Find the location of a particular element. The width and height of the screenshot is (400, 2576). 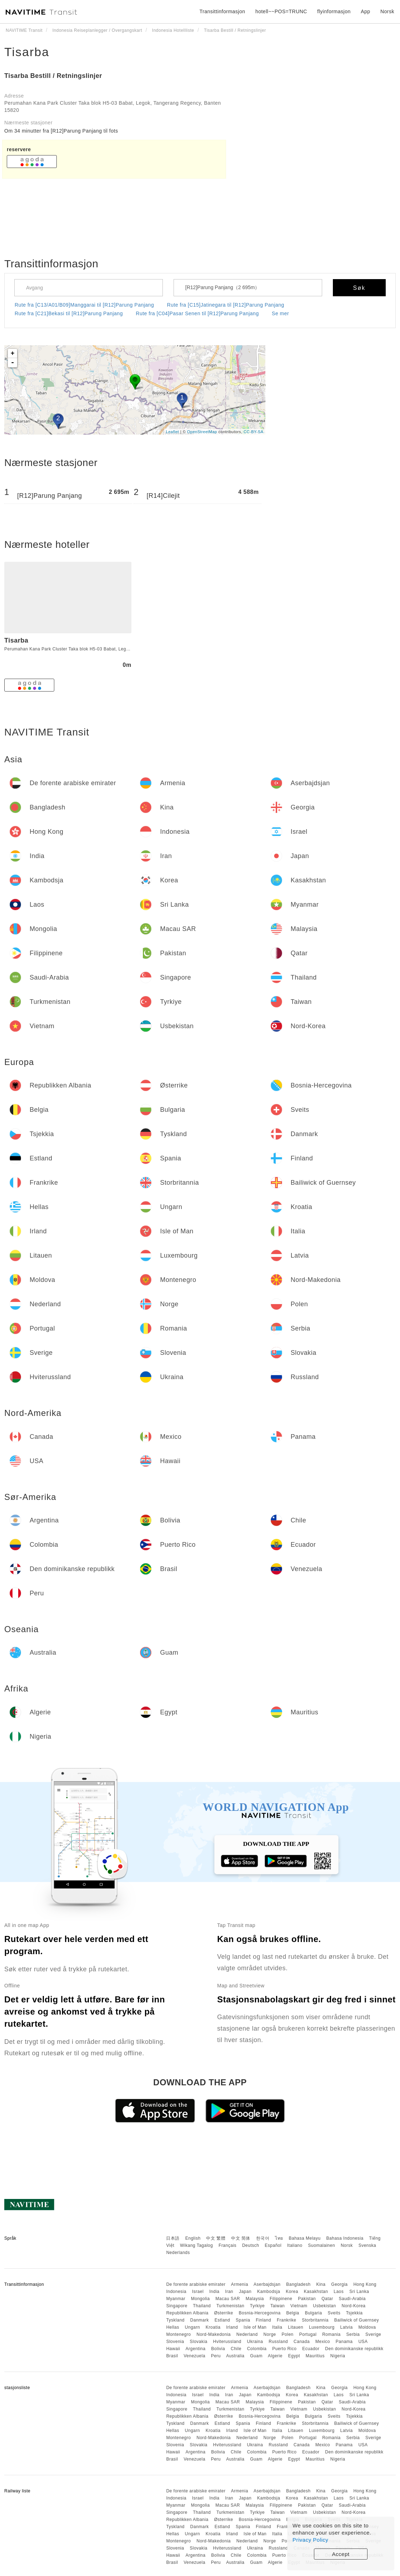

Bulgaria is located at coordinates (313, 2312).